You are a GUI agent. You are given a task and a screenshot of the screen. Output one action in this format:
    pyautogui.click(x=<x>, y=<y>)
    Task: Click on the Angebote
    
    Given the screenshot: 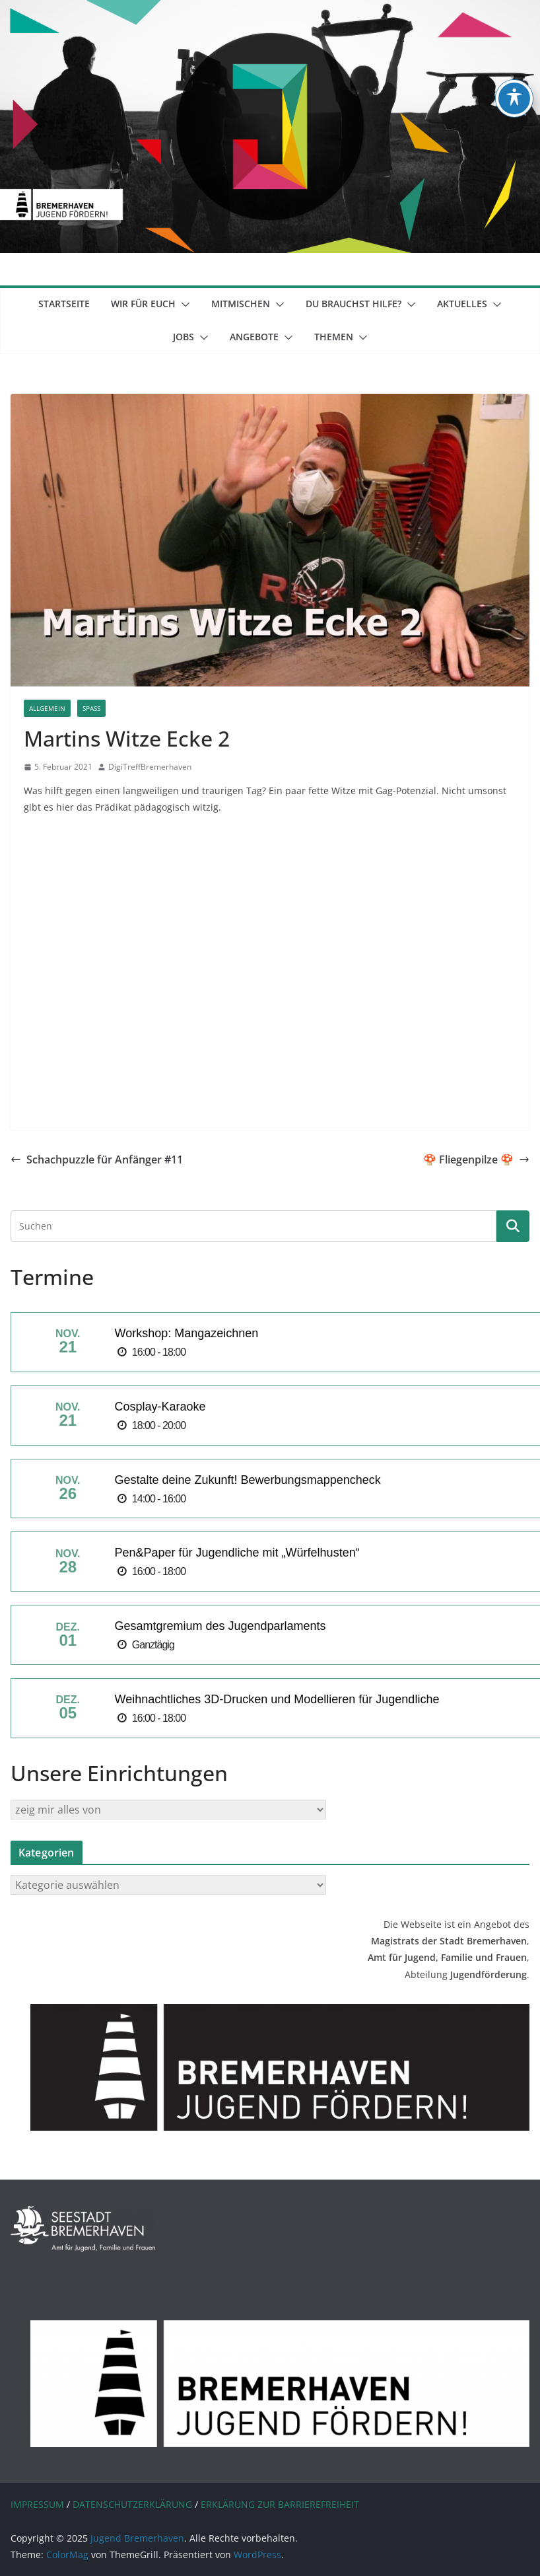 What is the action you would take?
    pyautogui.click(x=254, y=336)
    